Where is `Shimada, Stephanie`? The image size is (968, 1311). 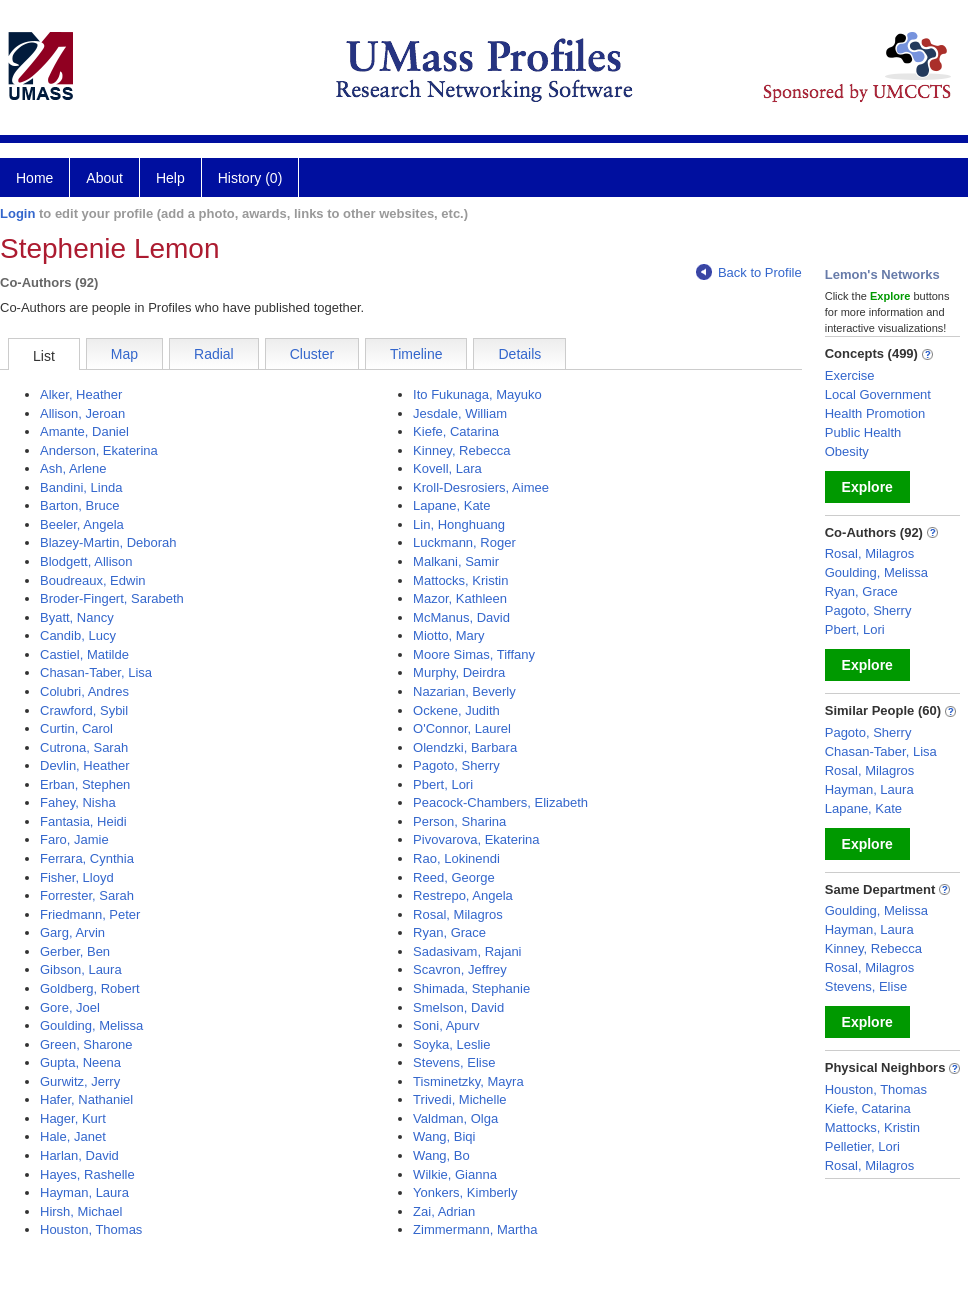 Shimada, Stephanie is located at coordinates (471, 988).